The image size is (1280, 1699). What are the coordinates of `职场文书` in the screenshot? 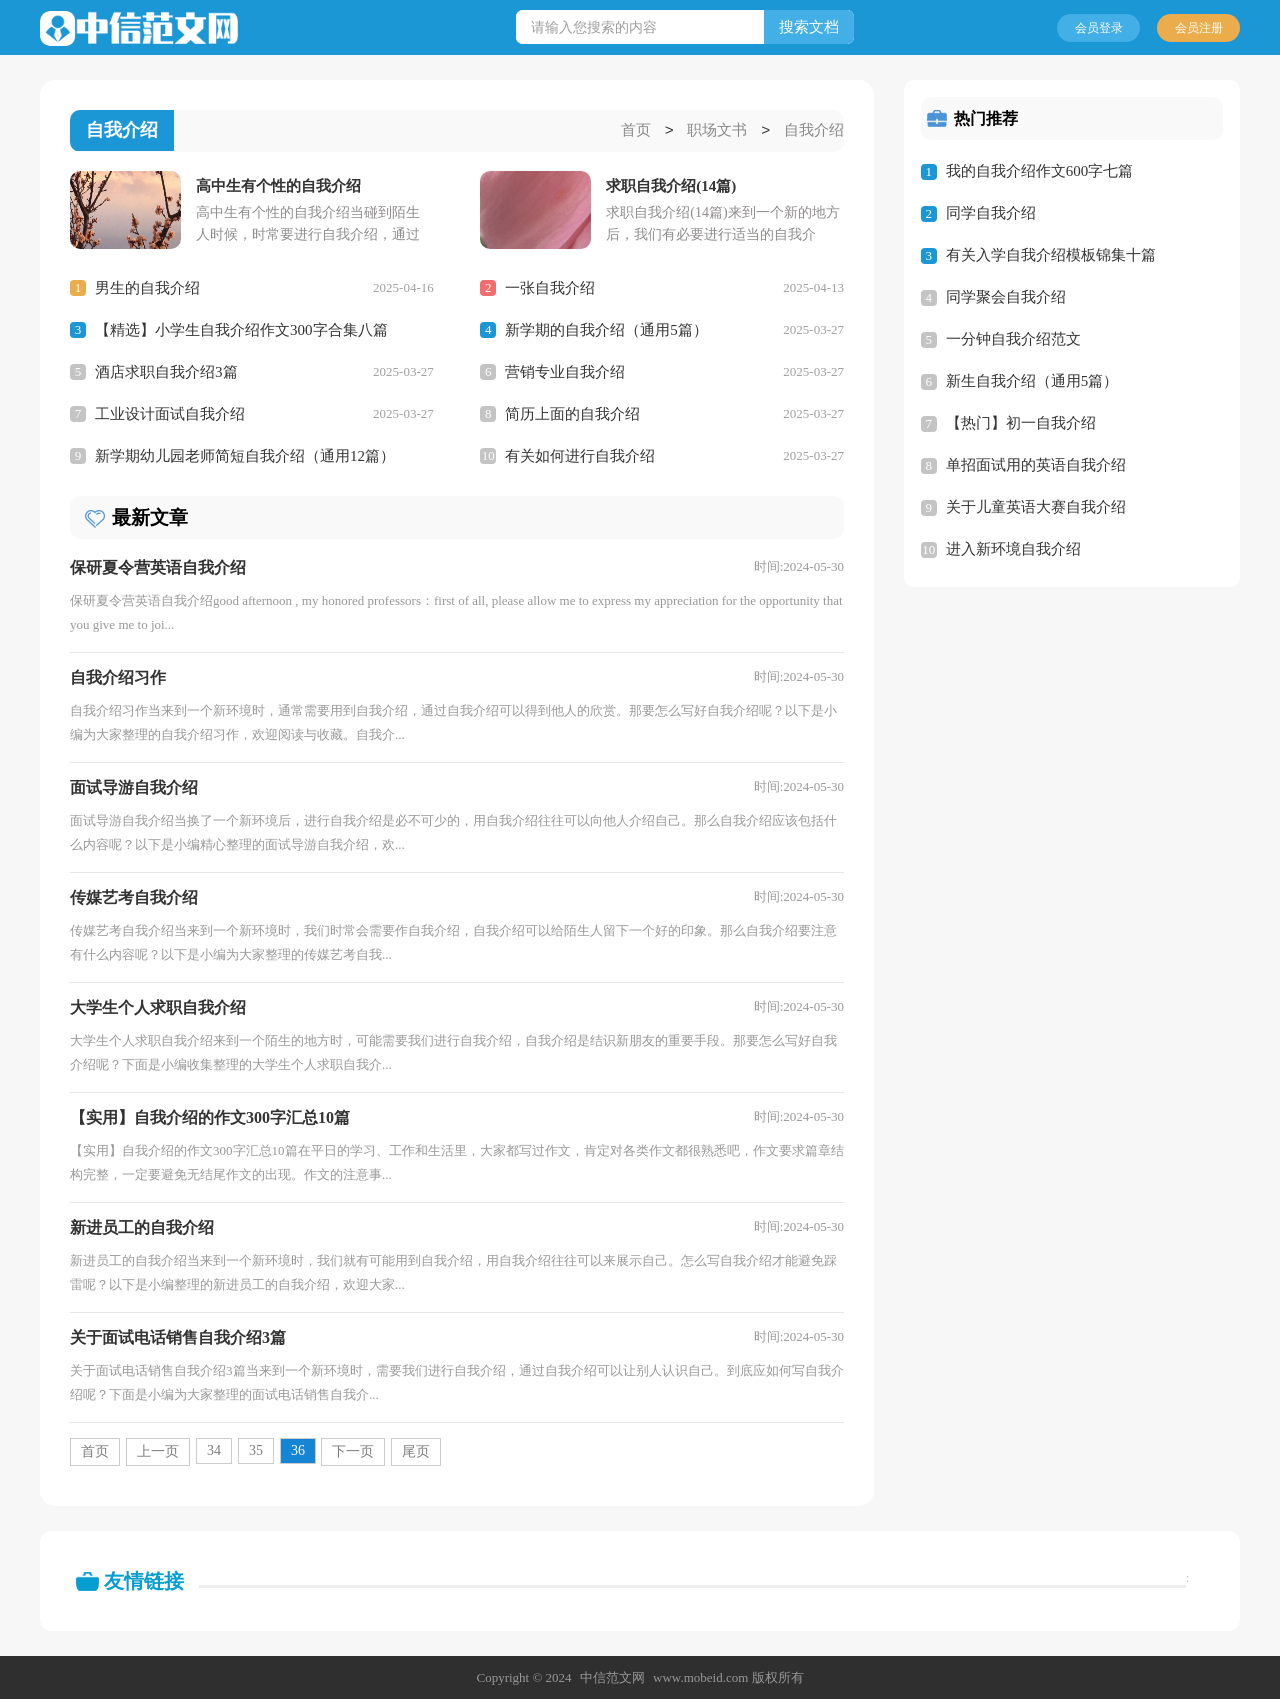 It's located at (717, 131).